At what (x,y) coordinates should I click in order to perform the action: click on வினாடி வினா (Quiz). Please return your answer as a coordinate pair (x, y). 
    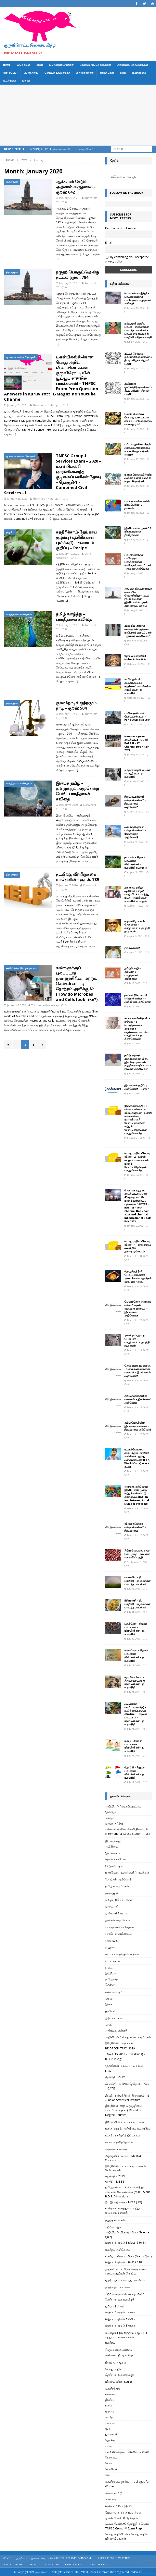
    Looking at the image, I should click on (118, 2506).